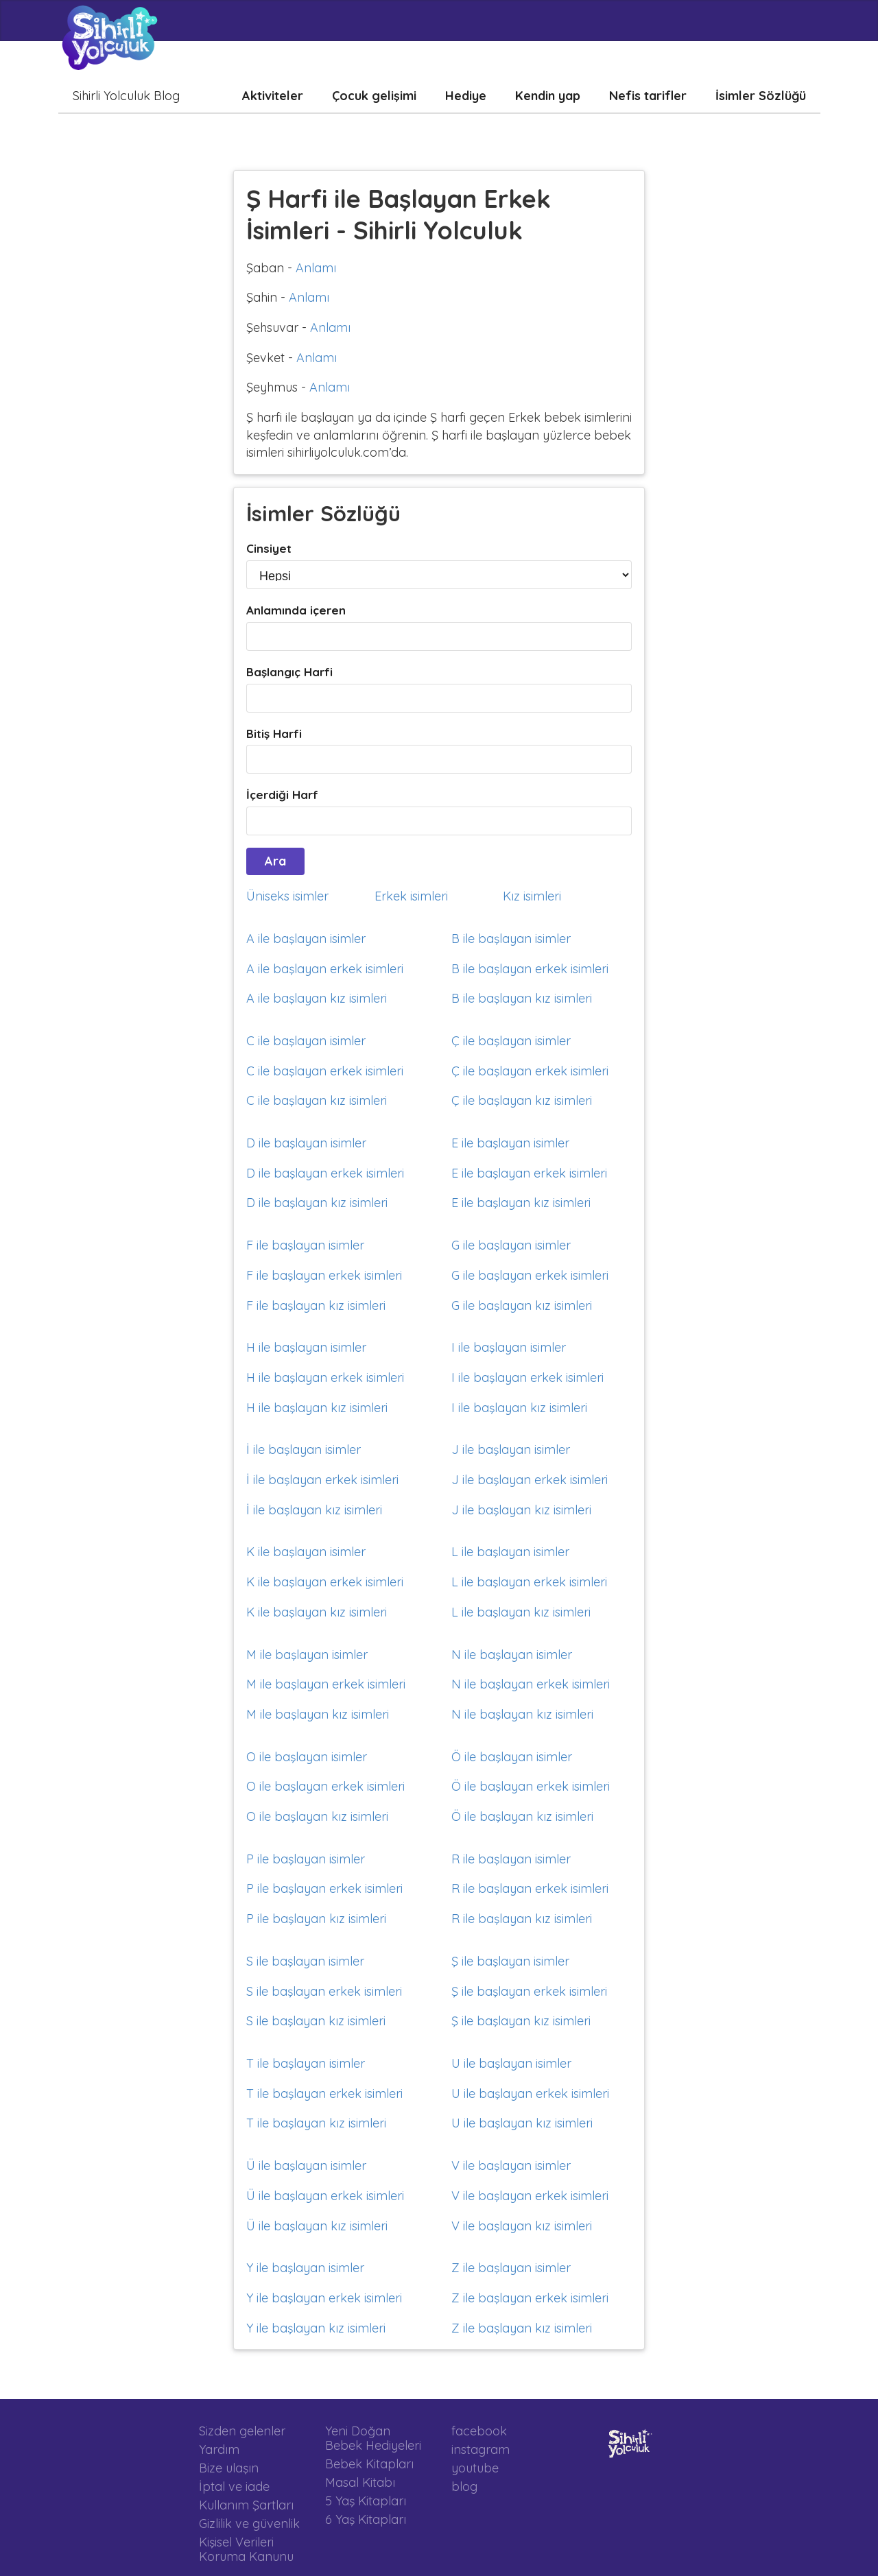 This screenshot has width=878, height=2576. I want to click on İptal ve iade, so click(234, 2486).